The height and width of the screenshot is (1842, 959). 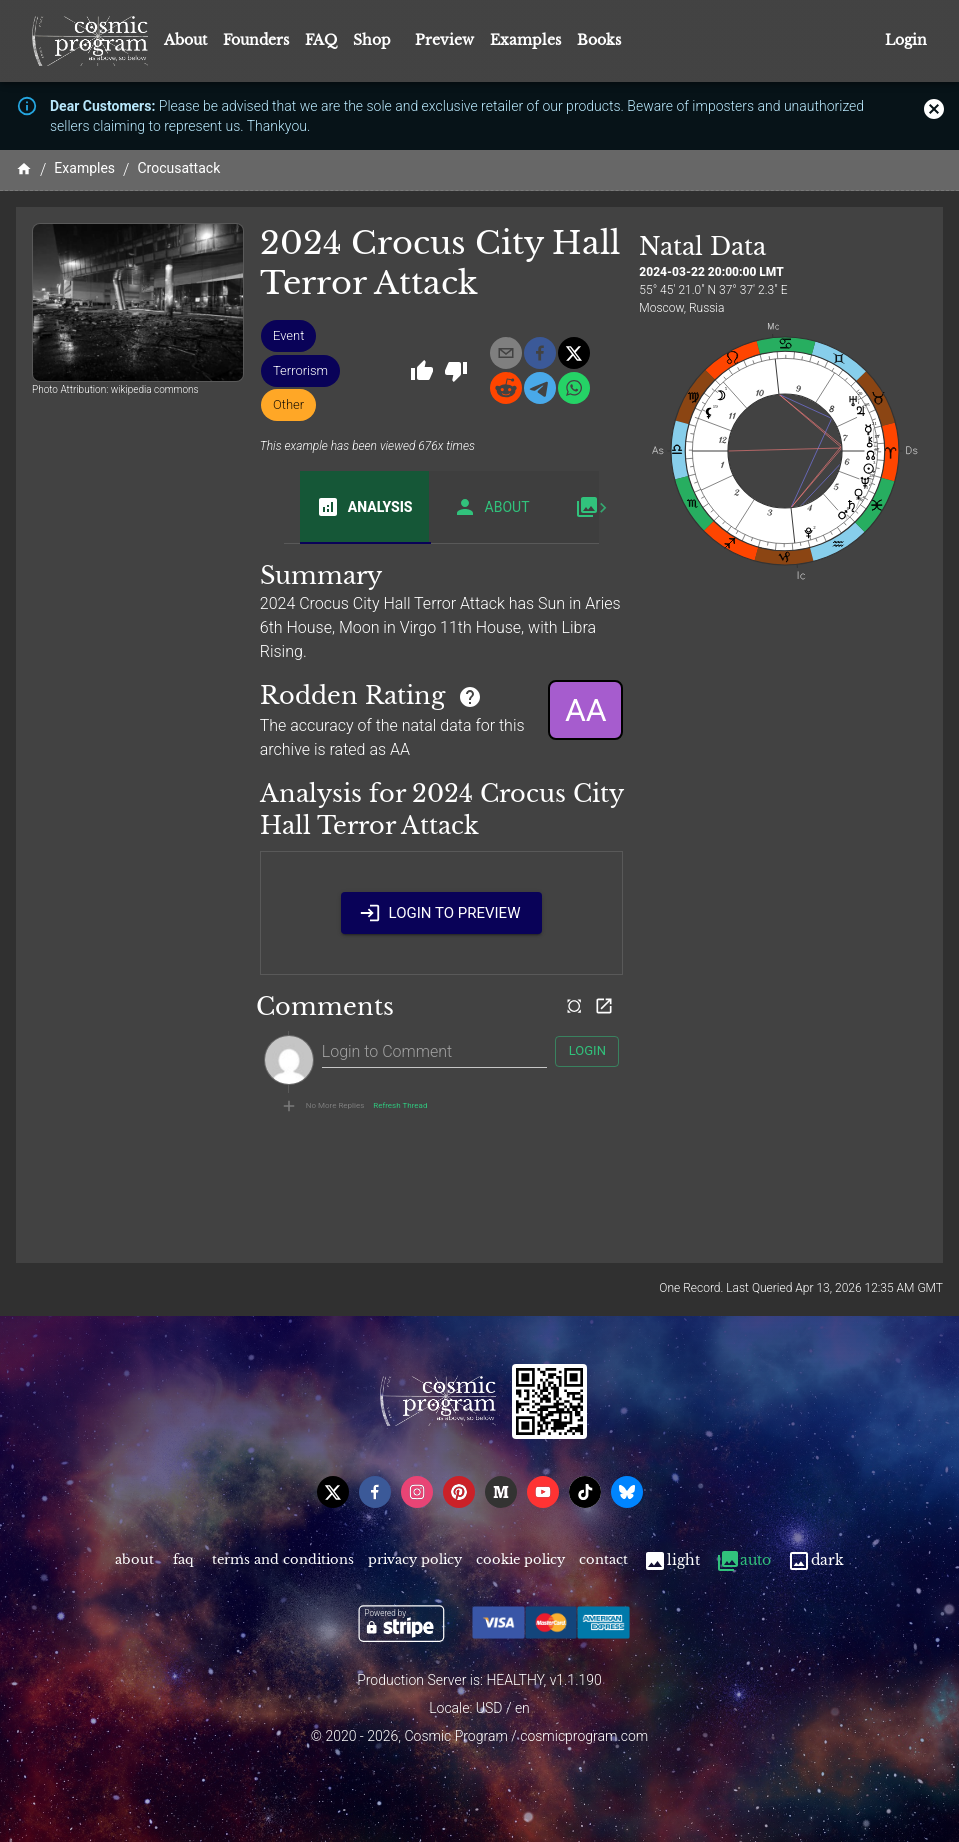 I want to click on Light, so click(x=671, y=1560).